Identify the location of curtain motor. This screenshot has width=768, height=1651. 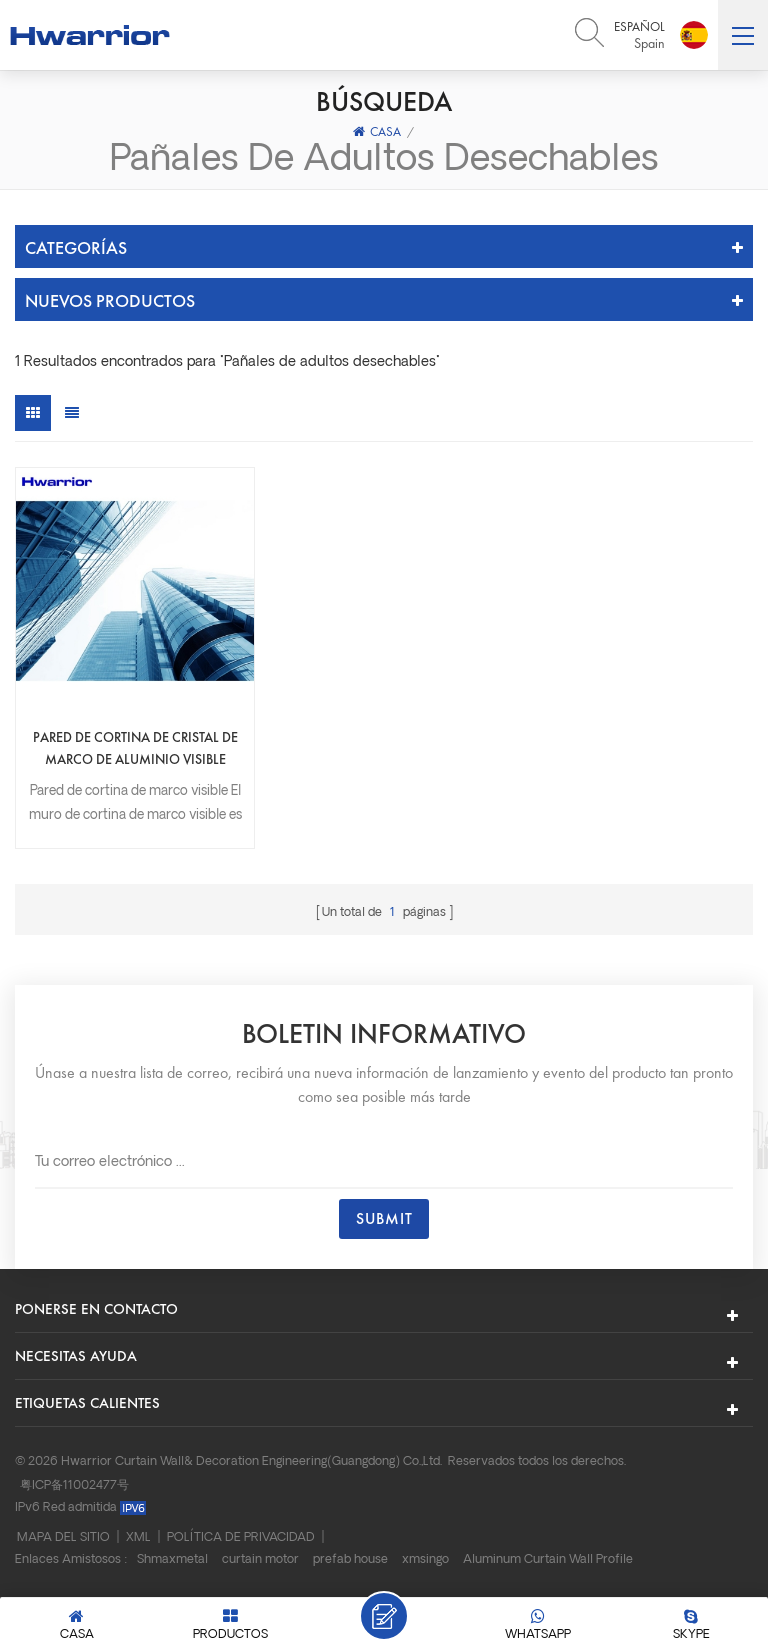
(260, 1559).